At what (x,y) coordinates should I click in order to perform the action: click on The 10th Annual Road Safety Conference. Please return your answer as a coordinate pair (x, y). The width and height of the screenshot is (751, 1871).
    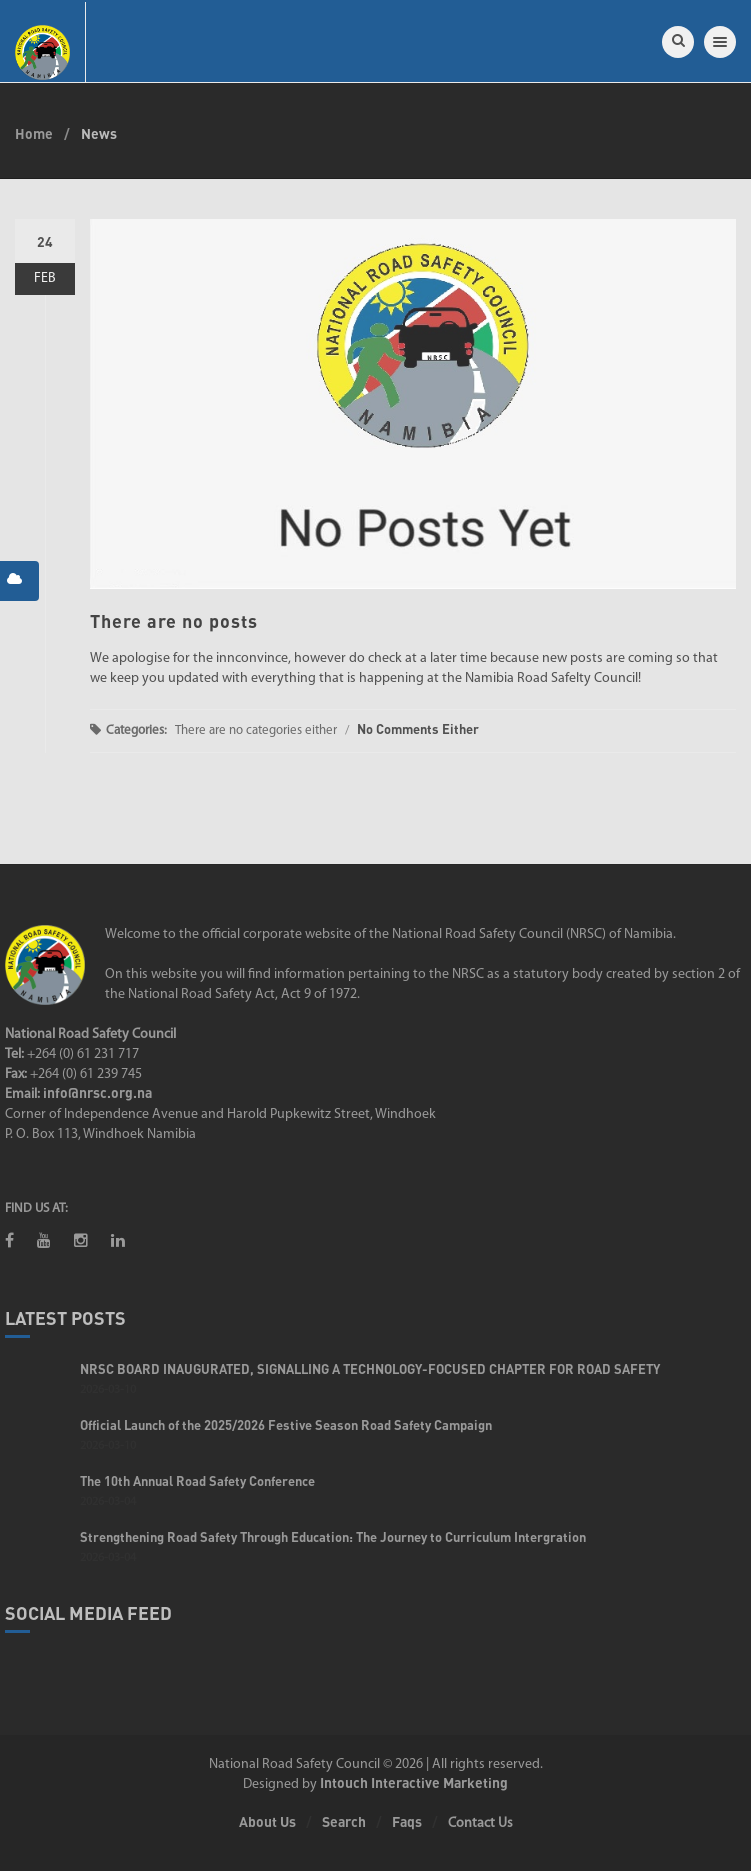
    Looking at the image, I should click on (197, 1481).